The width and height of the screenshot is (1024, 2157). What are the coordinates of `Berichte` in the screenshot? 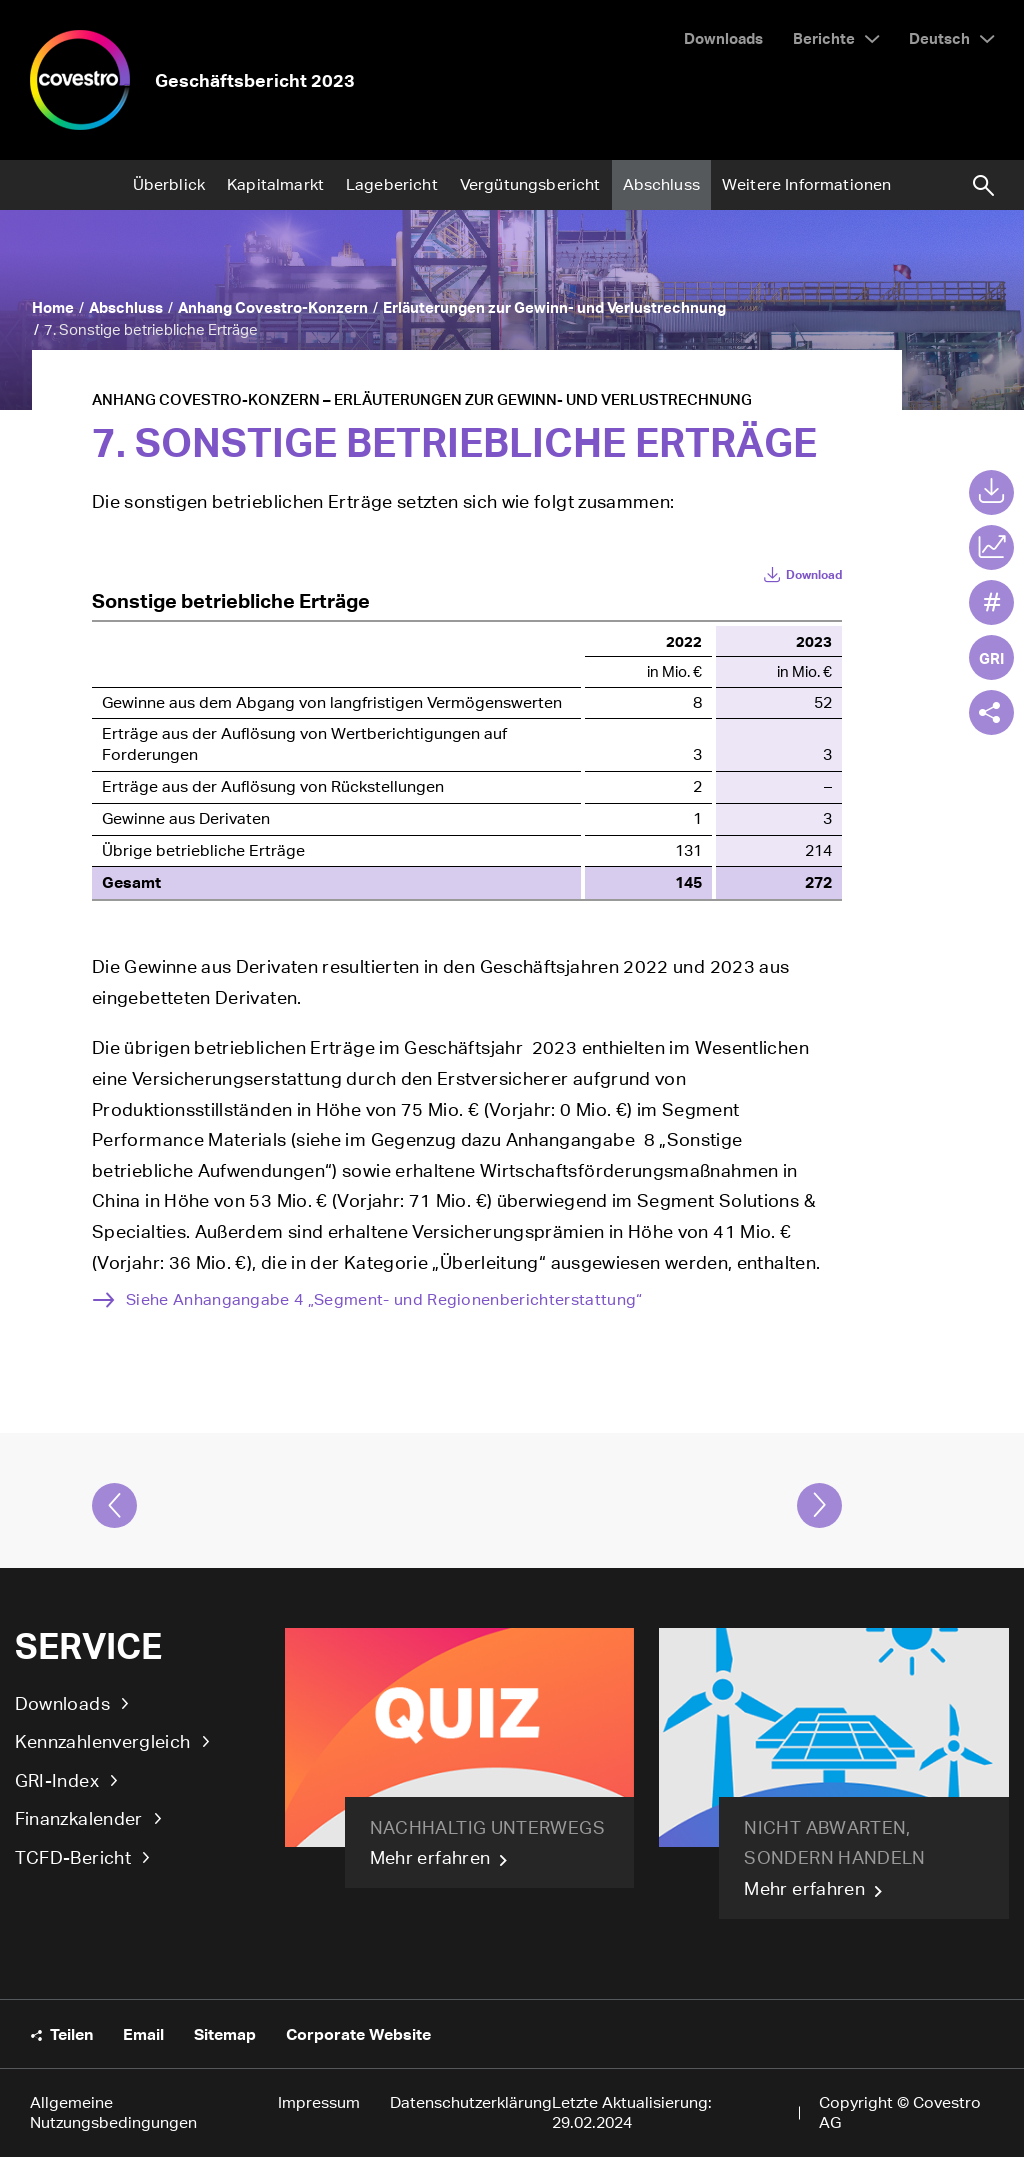 It's located at (824, 37).